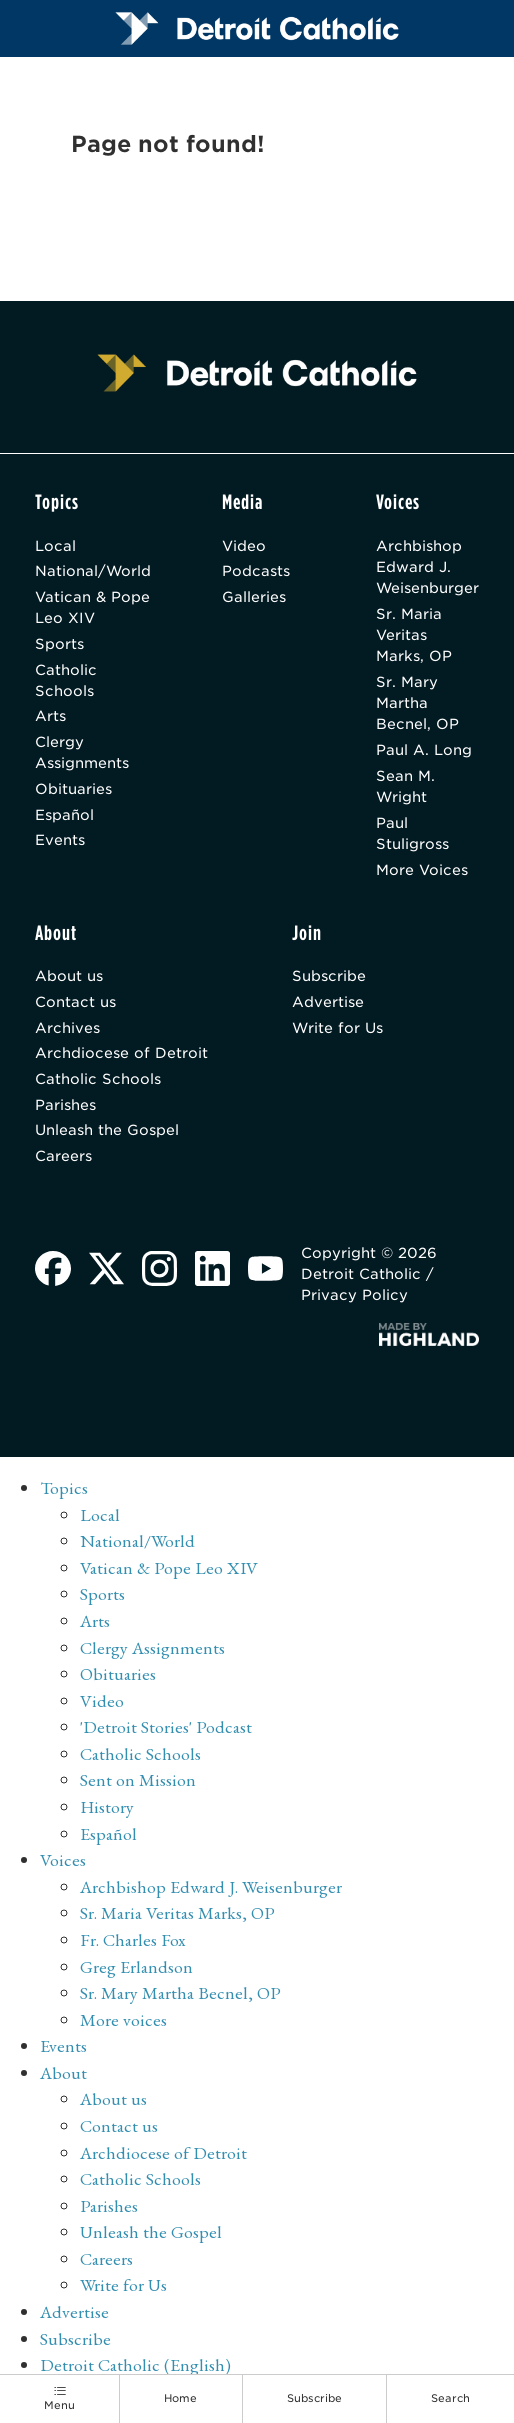 This screenshot has width=514, height=2423. Describe the element at coordinates (166, 1726) in the screenshot. I see `'Detroit Stories' Podcast` at that location.